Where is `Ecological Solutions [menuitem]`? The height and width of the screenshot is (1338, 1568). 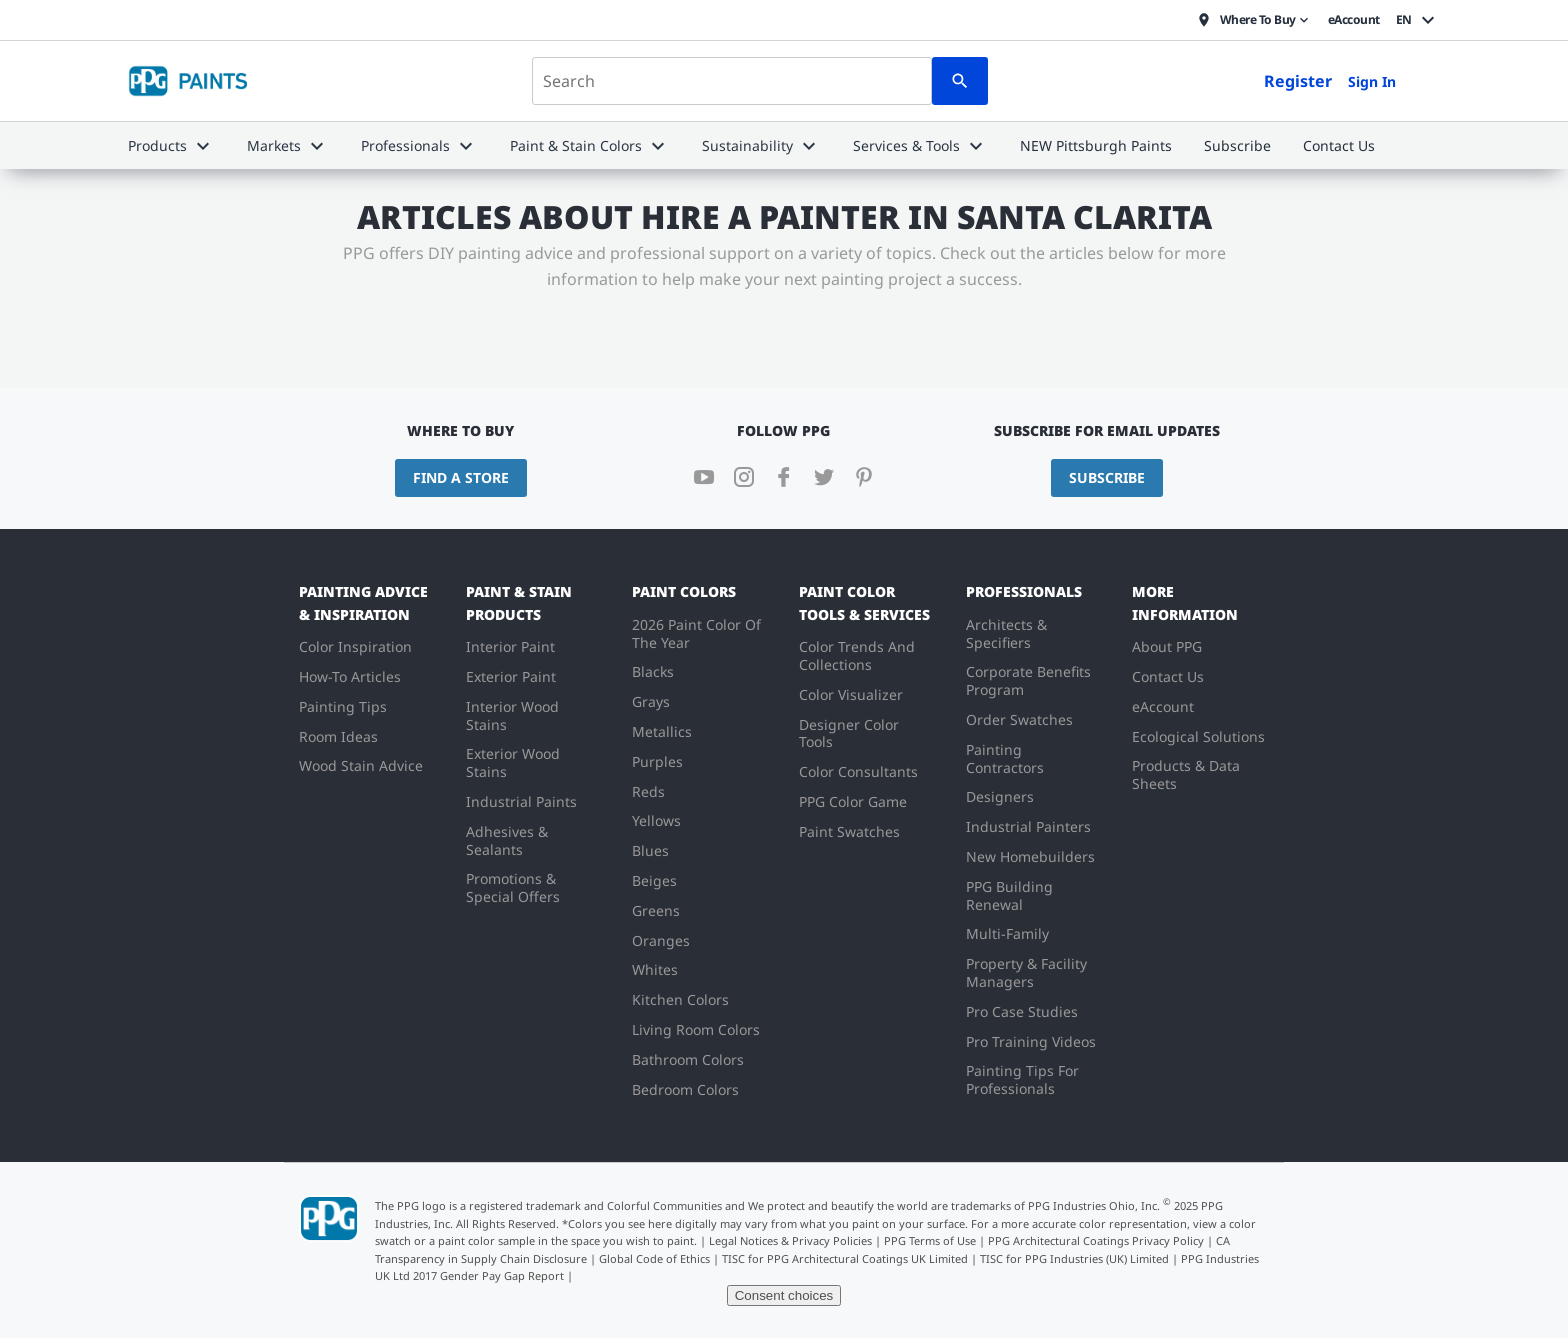
Ecological Solutions [menuitem] is located at coordinates (1198, 736).